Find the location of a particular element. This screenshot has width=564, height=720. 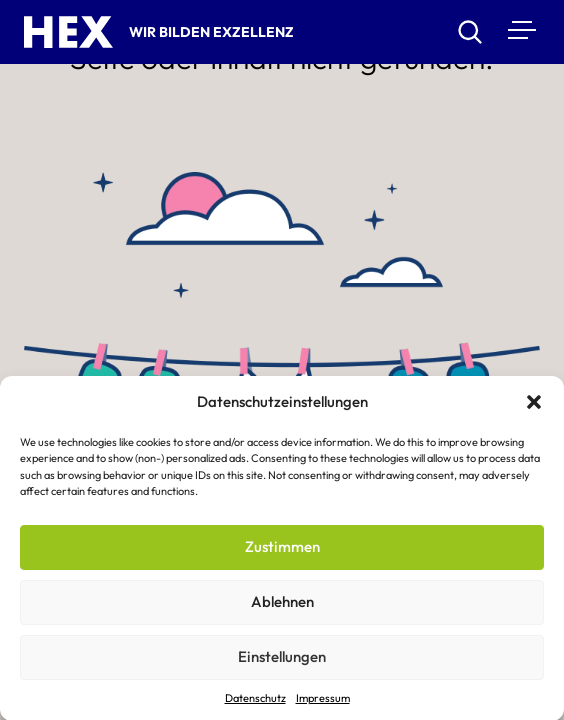

[Menu] is located at coordinates (520, 29).